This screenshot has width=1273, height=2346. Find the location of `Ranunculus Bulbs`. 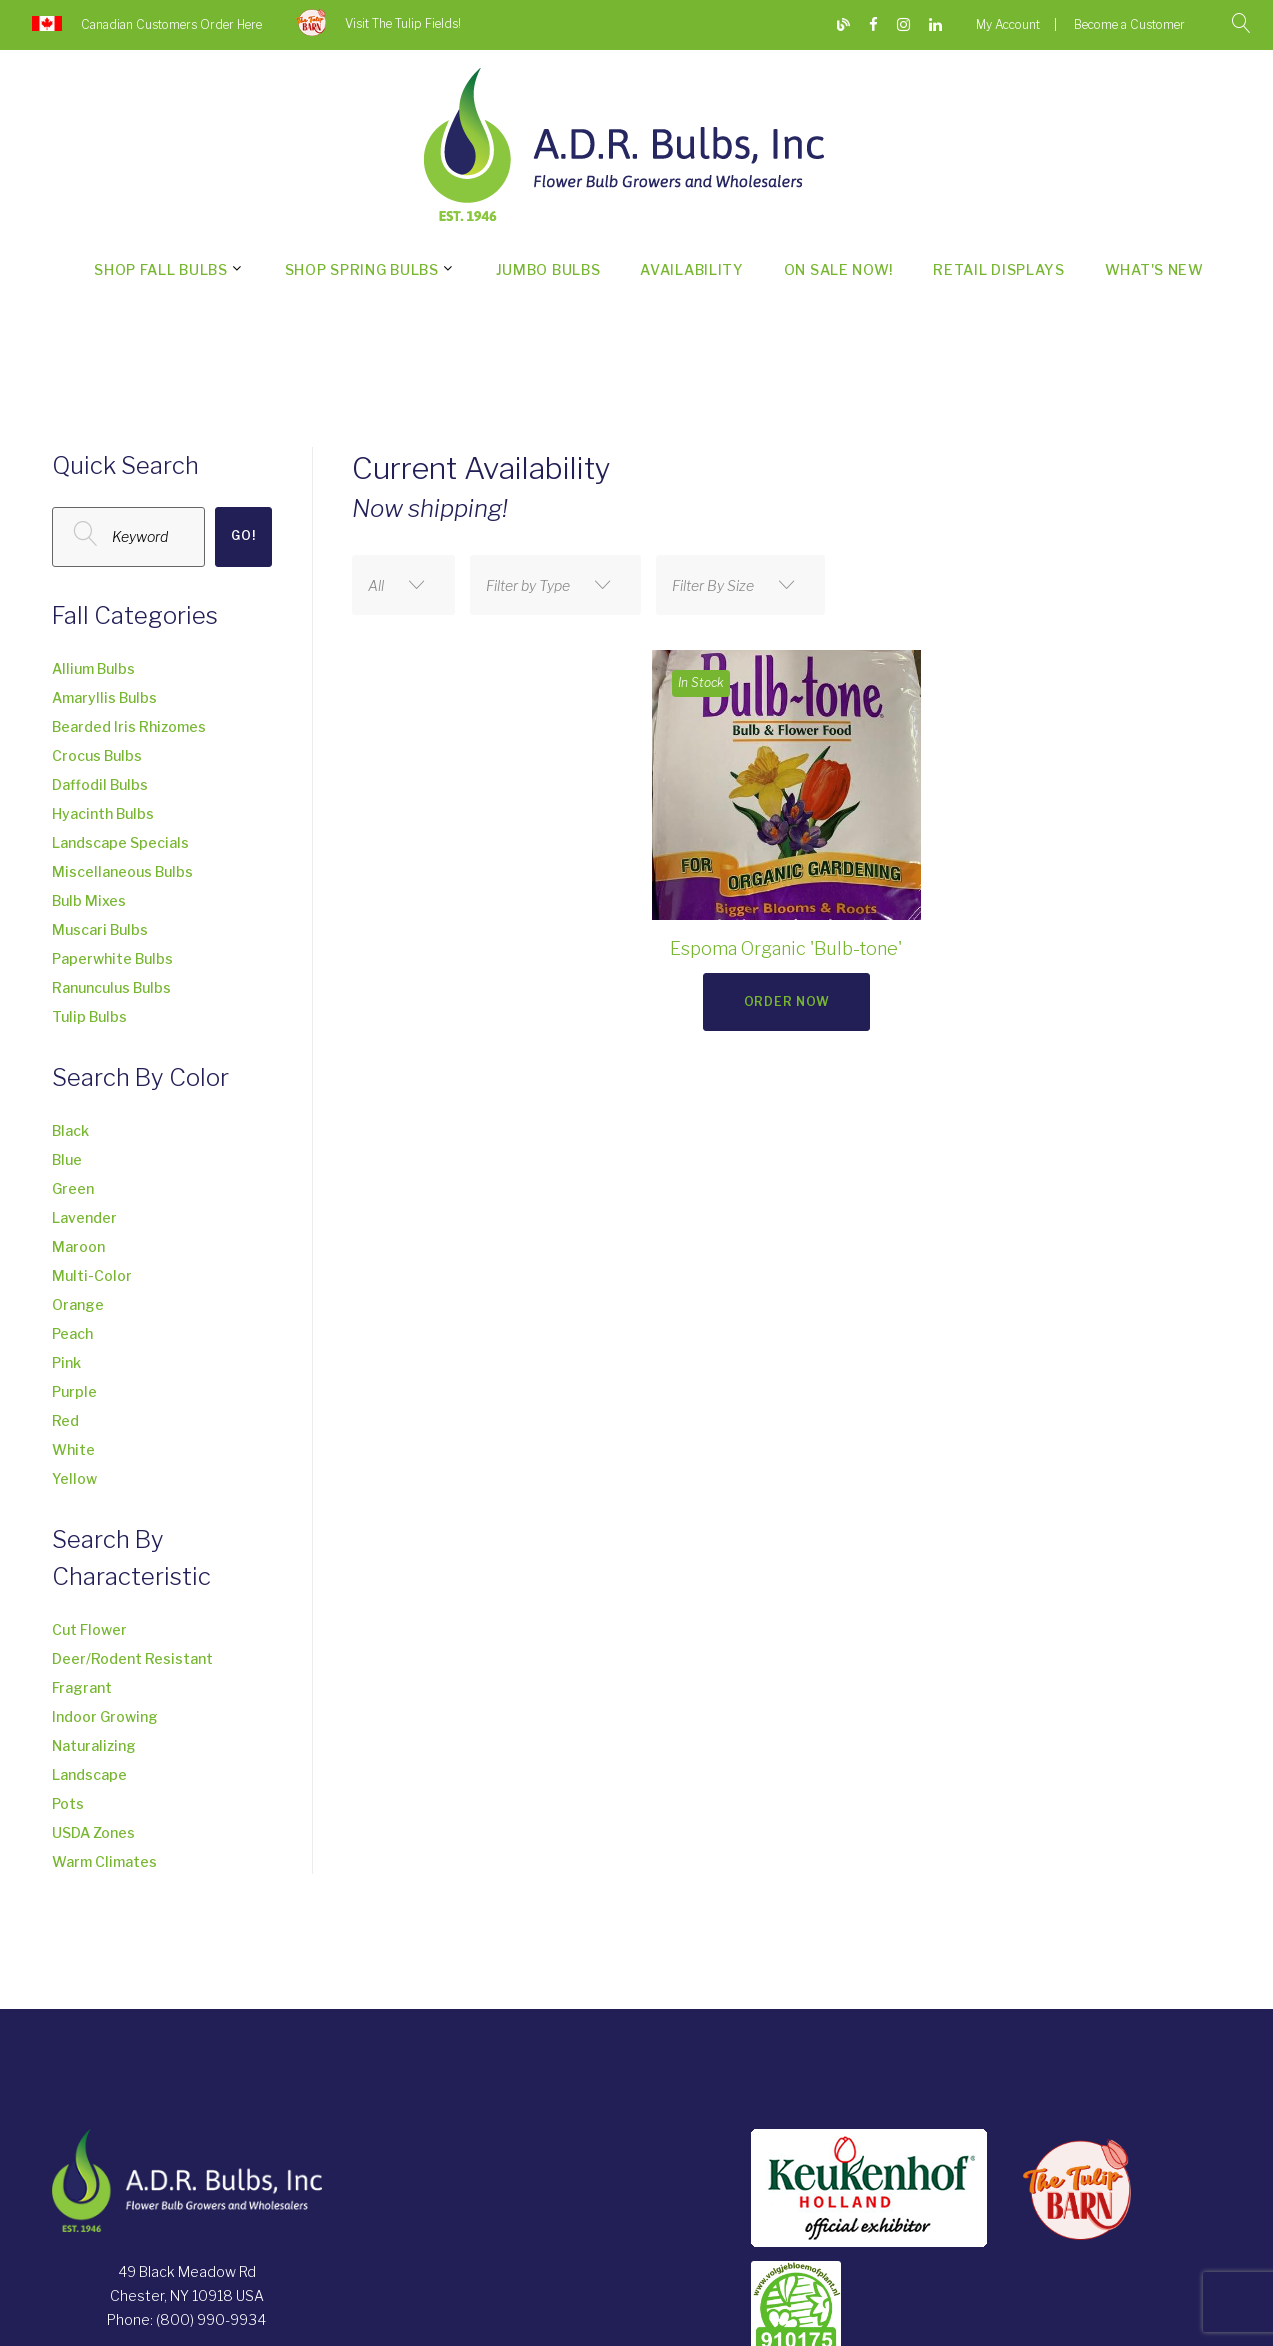

Ranunculus Bulbs is located at coordinates (111, 987).